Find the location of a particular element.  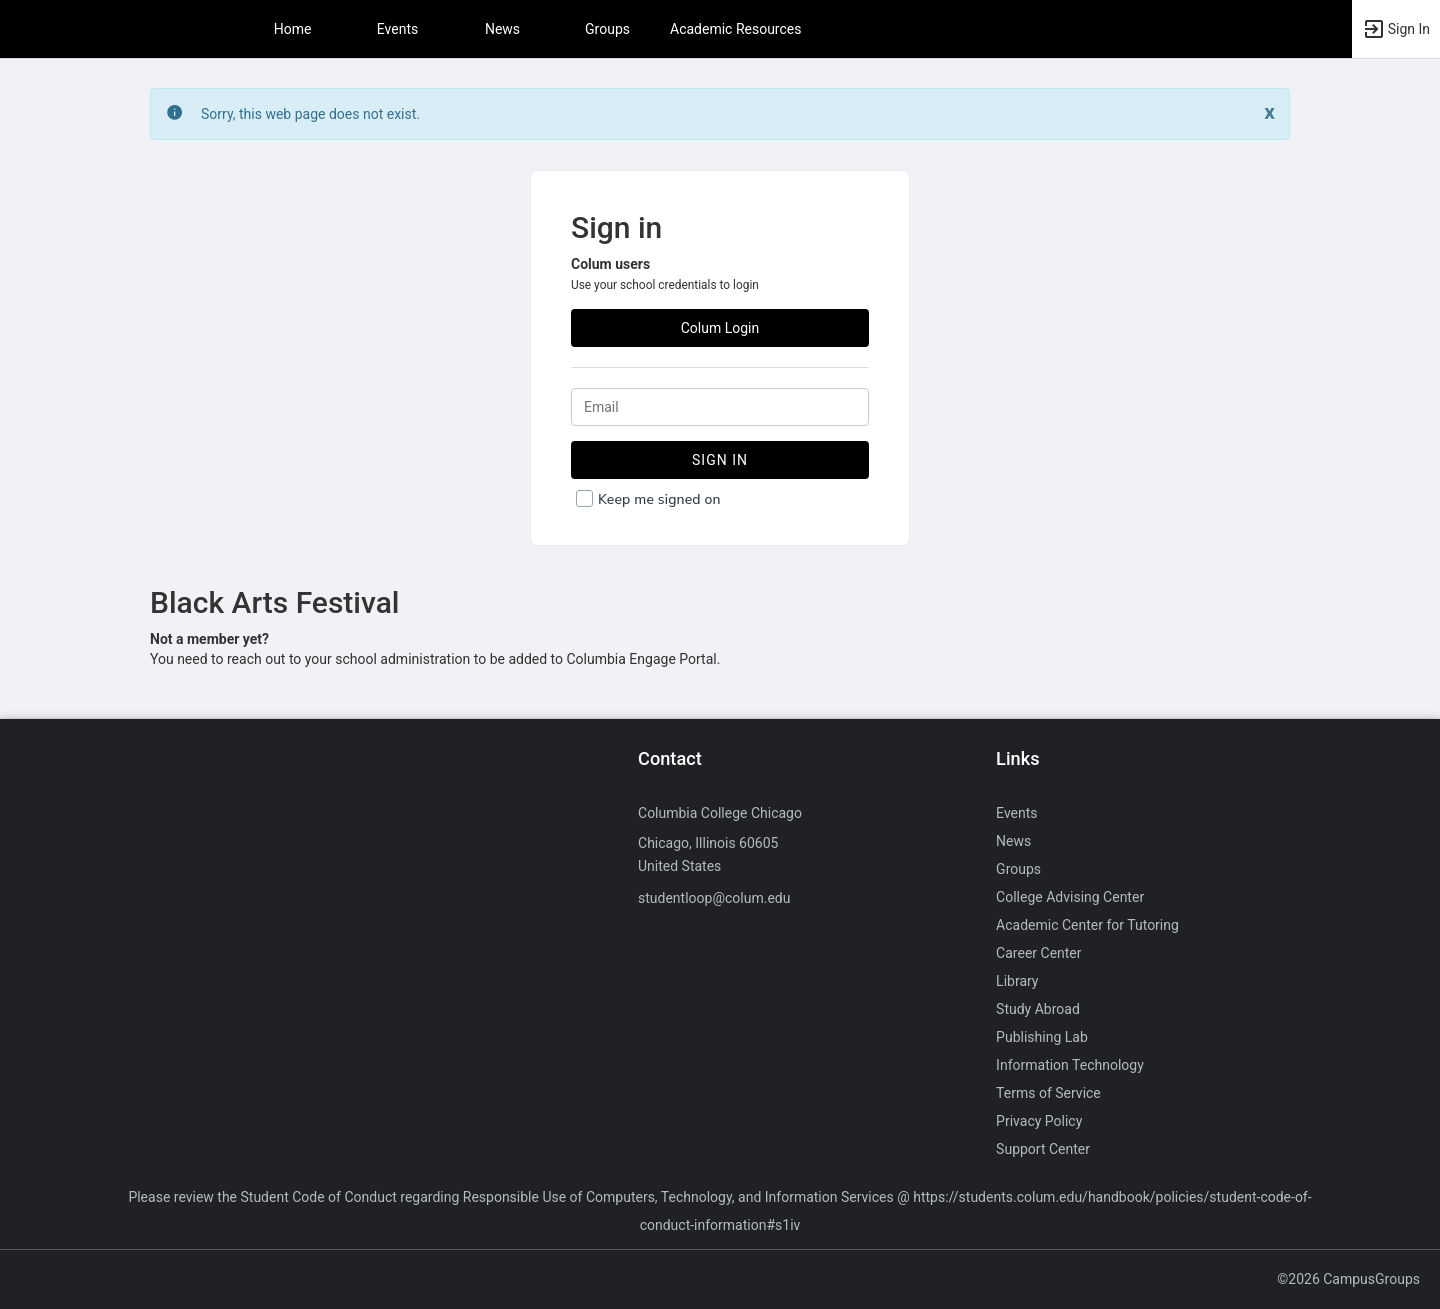

Colum Login is located at coordinates (720, 328).